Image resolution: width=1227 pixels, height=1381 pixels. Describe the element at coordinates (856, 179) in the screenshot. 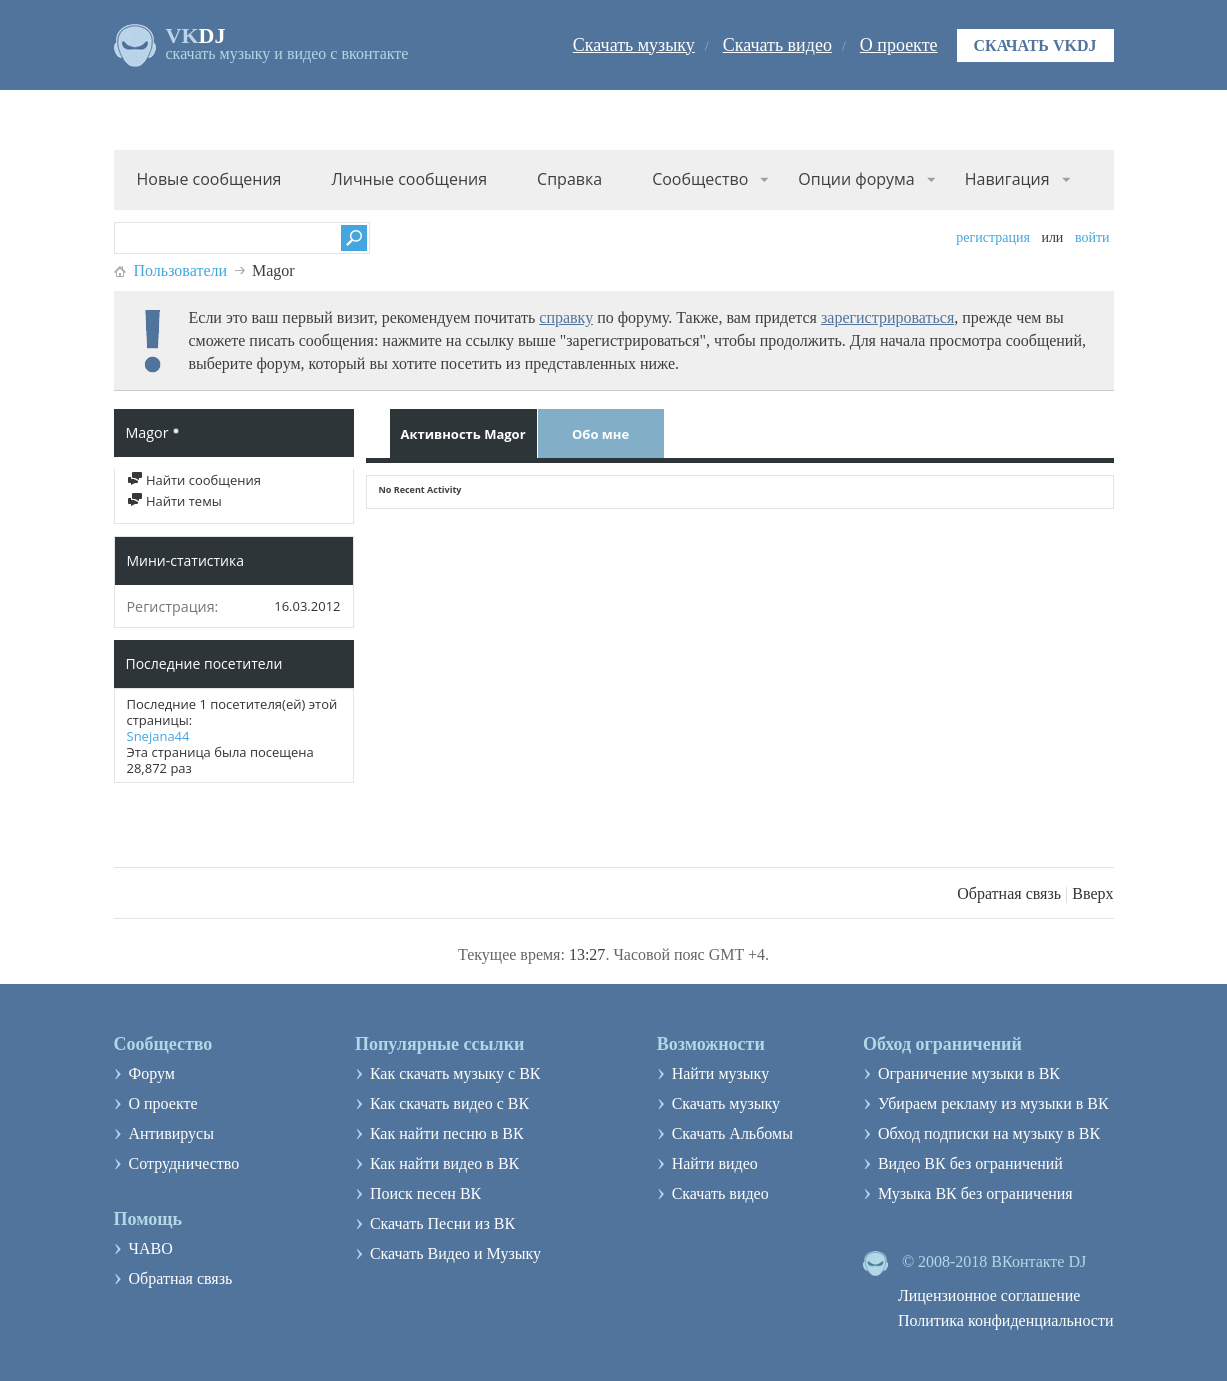

I see `Опции форума` at that location.